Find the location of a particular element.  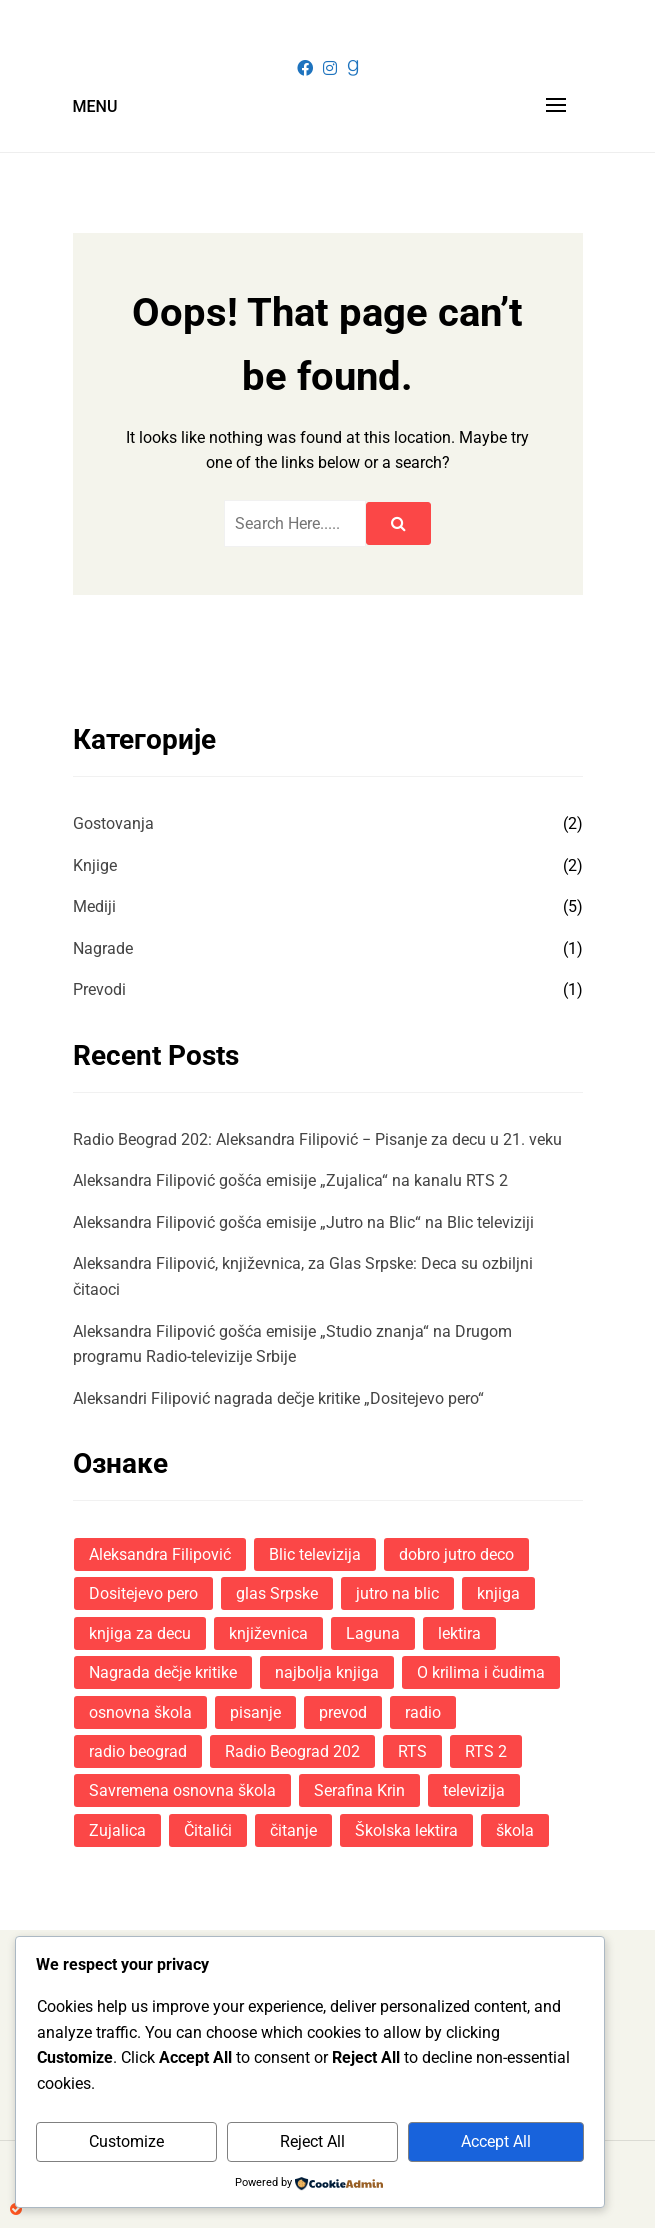

najbolja knjiga [najbolja knjiga (1 ставка)] is located at coordinates (327, 1672).